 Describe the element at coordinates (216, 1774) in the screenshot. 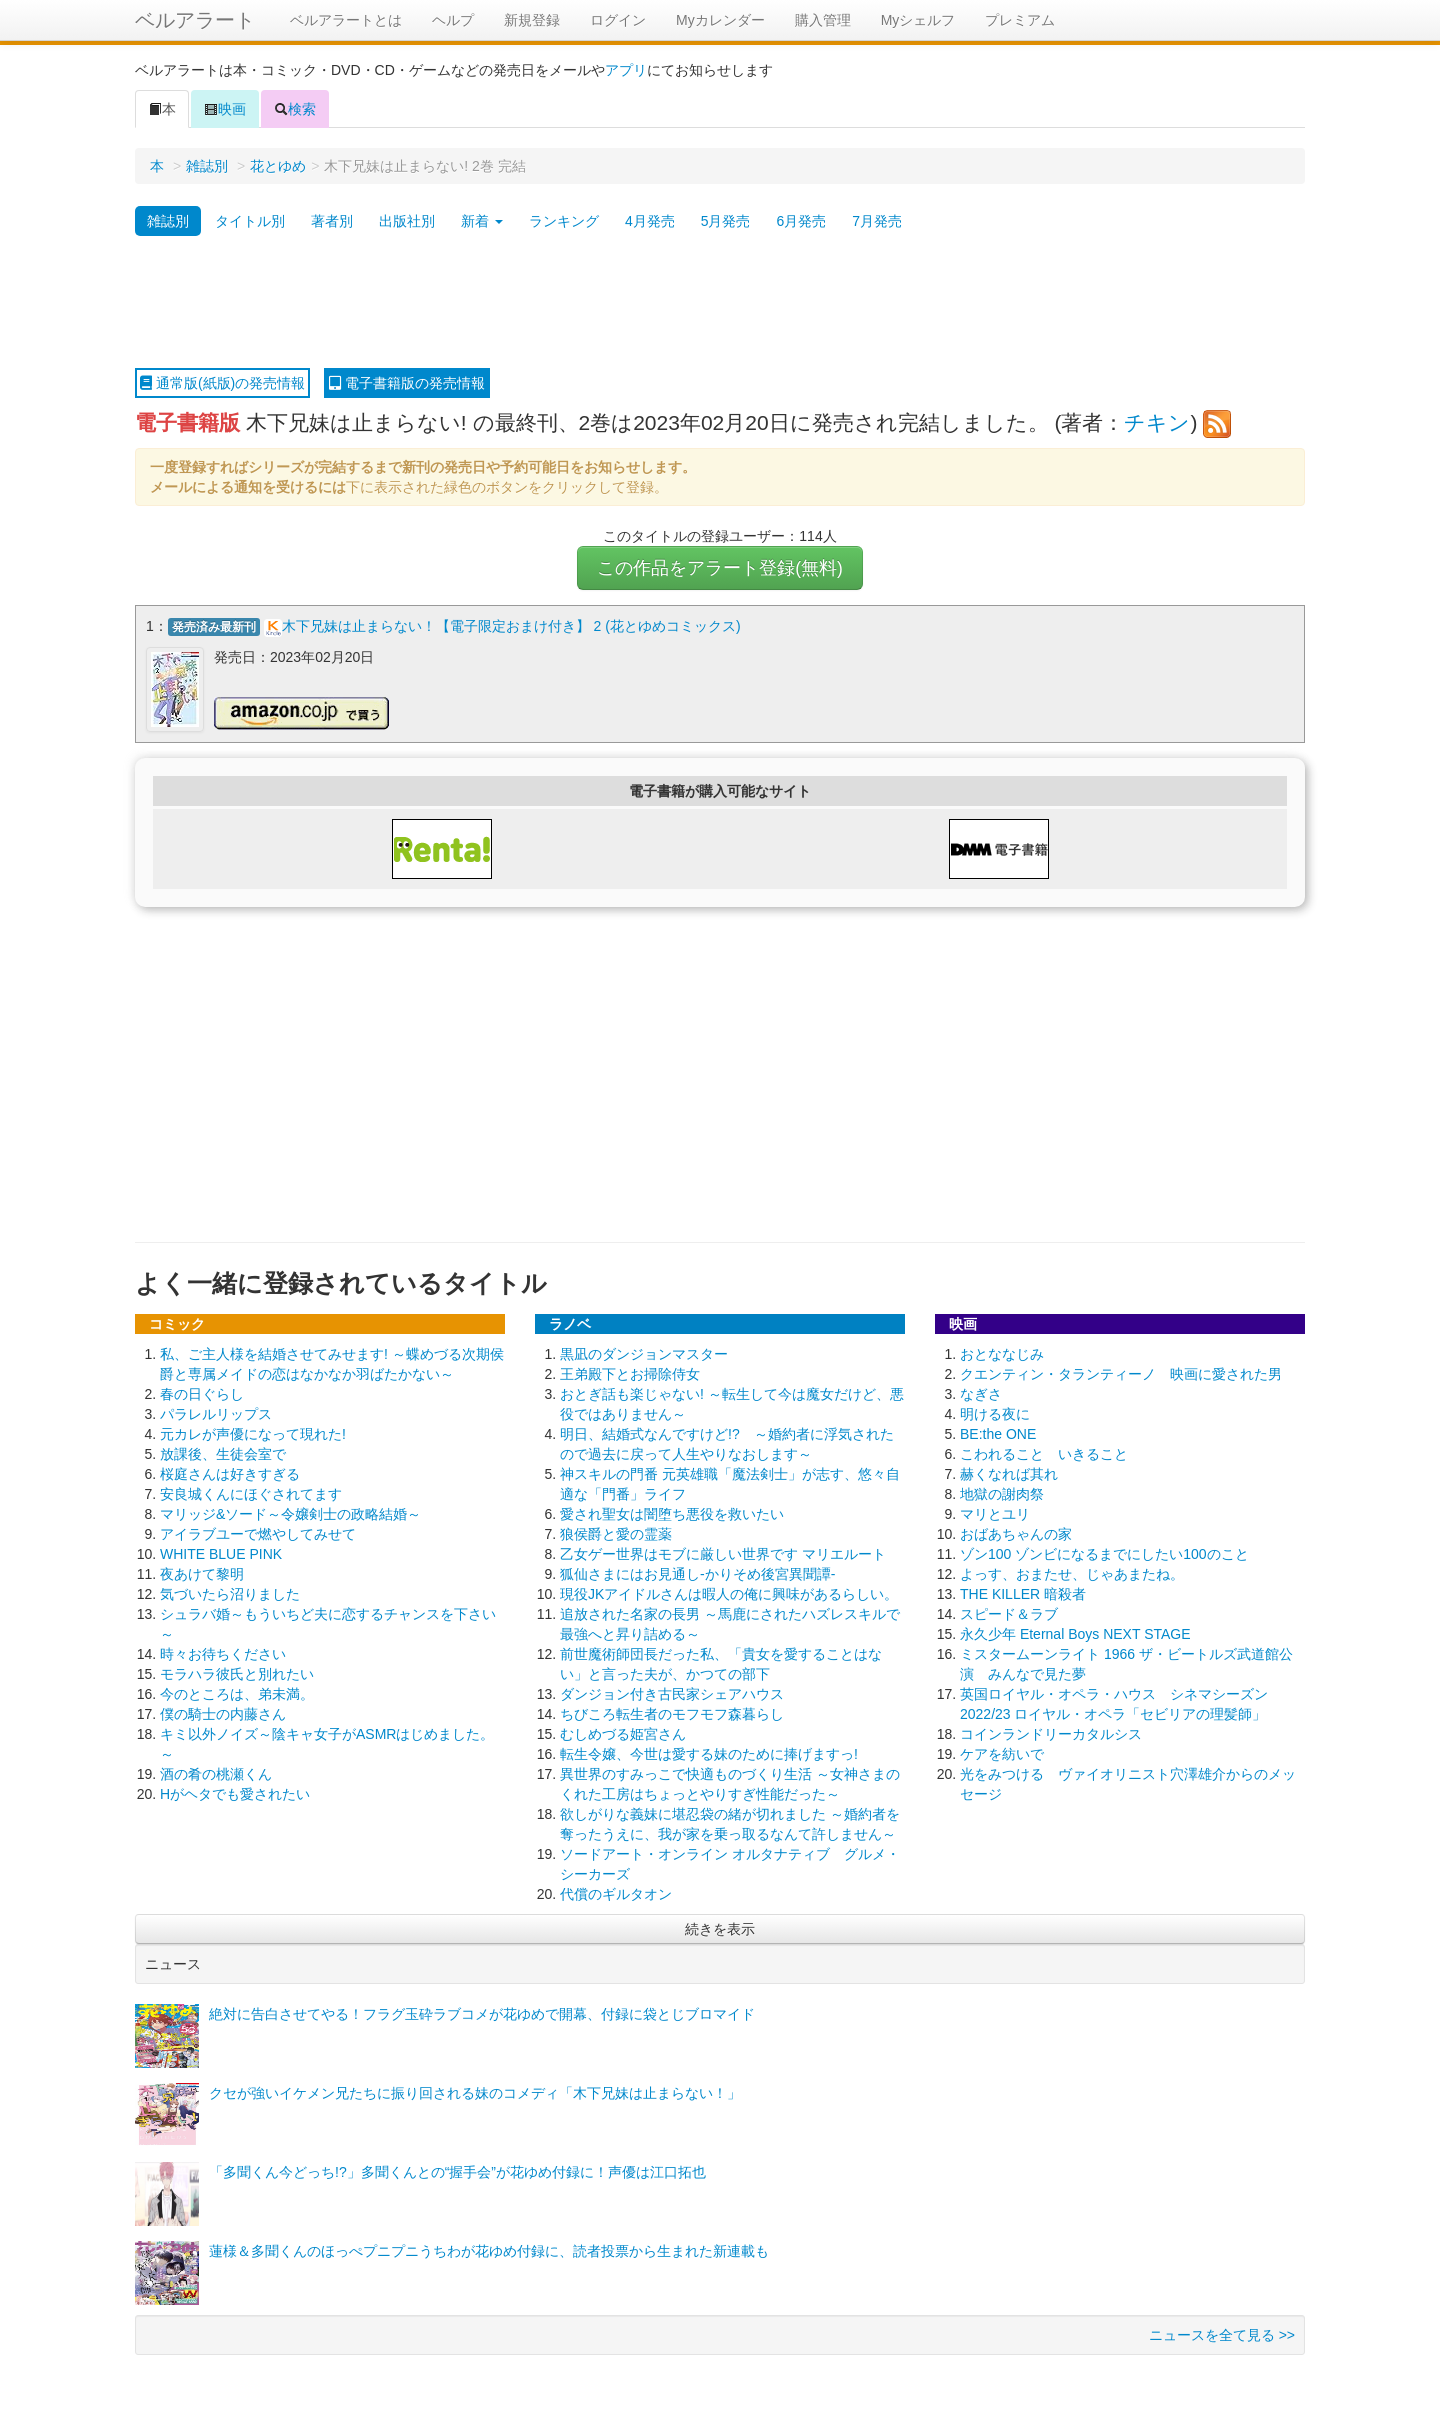

I see `酒の肴の桃瀬くん` at that location.